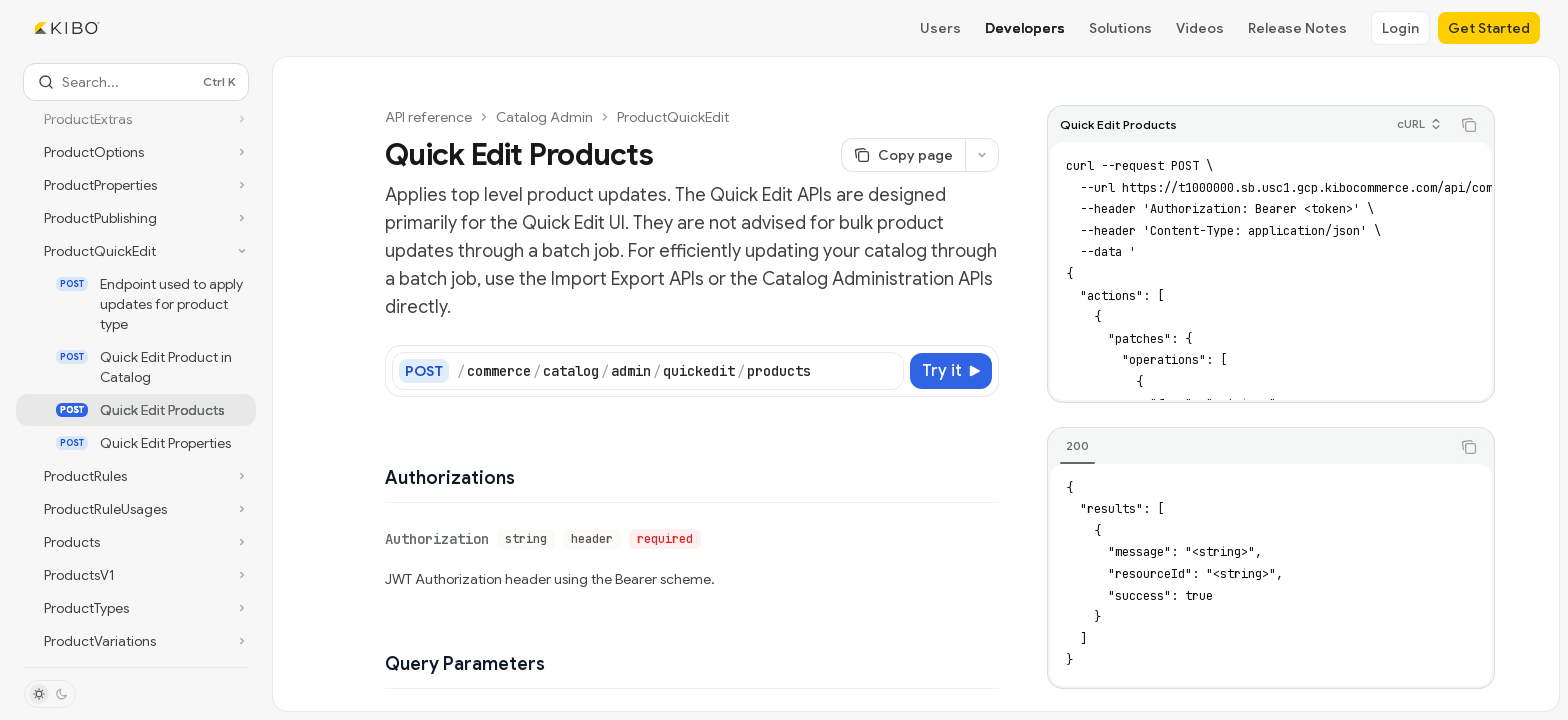  I want to click on Login, so click(1400, 28).